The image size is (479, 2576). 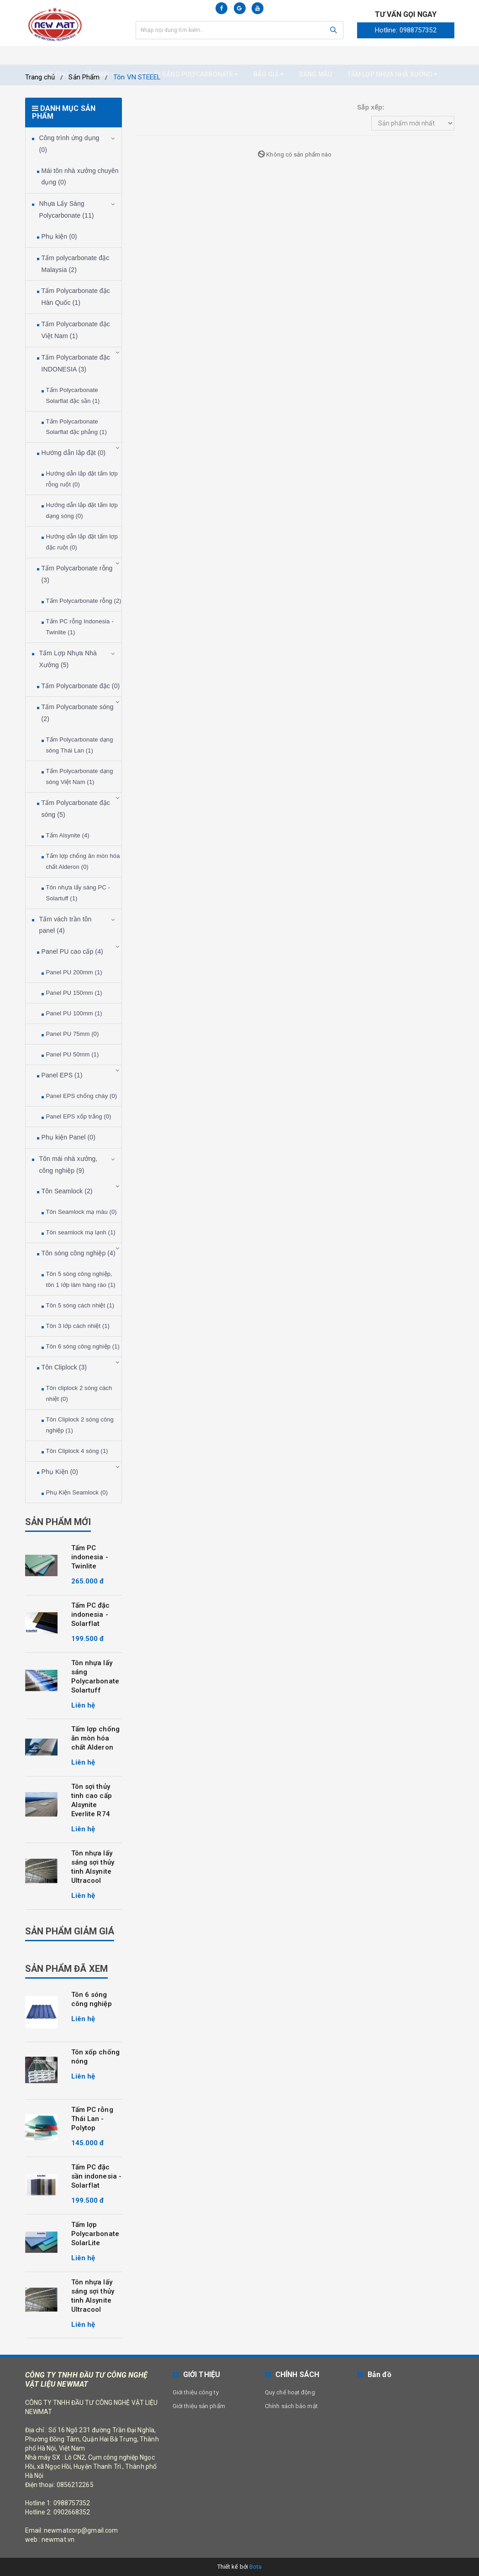 What do you see at coordinates (72, 1054) in the screenshot?
I see `Panel PU 50mm (1)` at bounding box center [72, 1054].